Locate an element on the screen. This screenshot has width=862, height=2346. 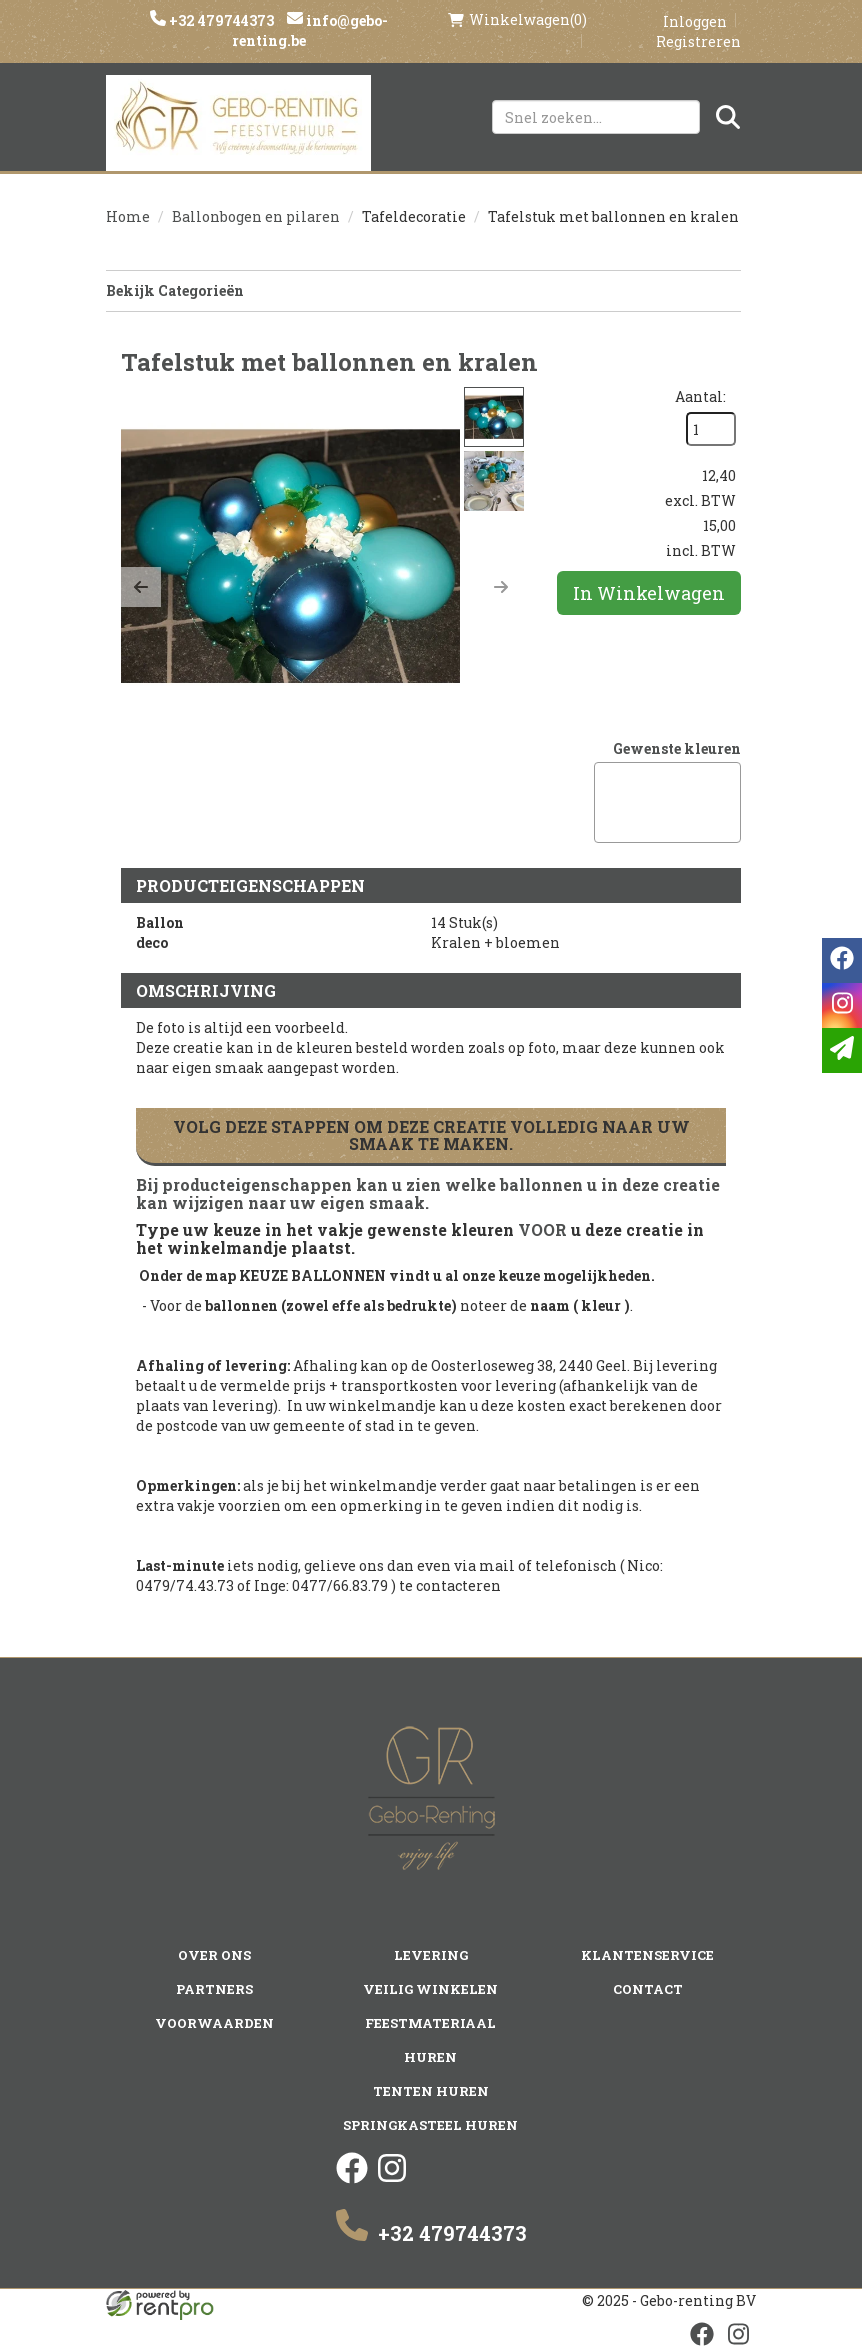
Klantenservice is located at coordinates (647, 1955).